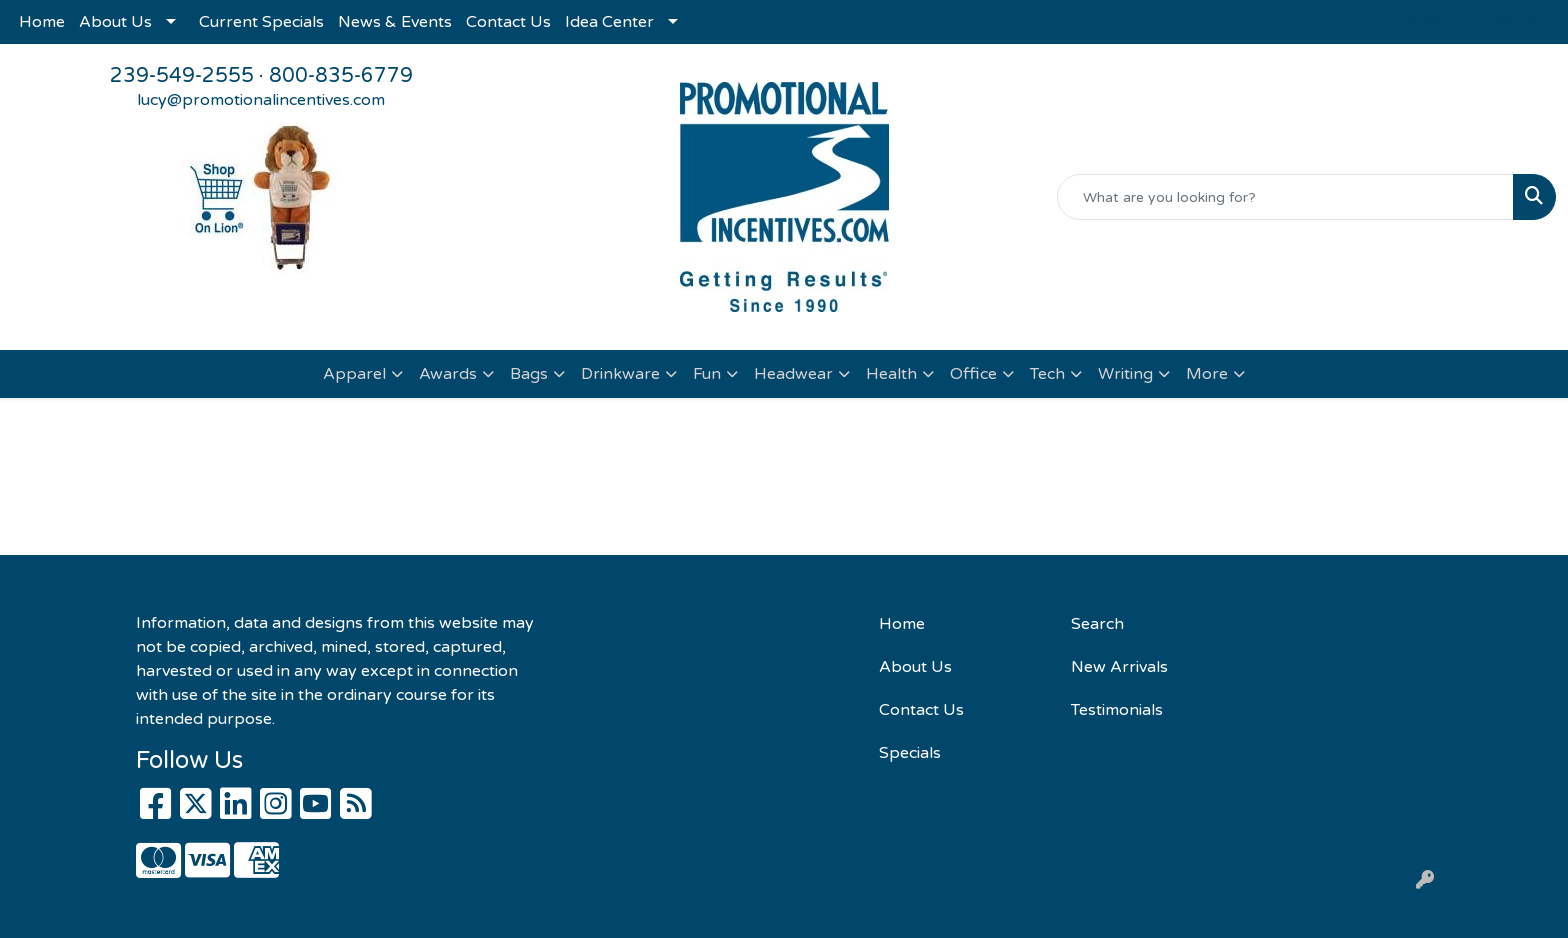 Image resolution: width=1568 pixels, height=938 pixels. I want to click on [Quick Search], so click(1285, 197).